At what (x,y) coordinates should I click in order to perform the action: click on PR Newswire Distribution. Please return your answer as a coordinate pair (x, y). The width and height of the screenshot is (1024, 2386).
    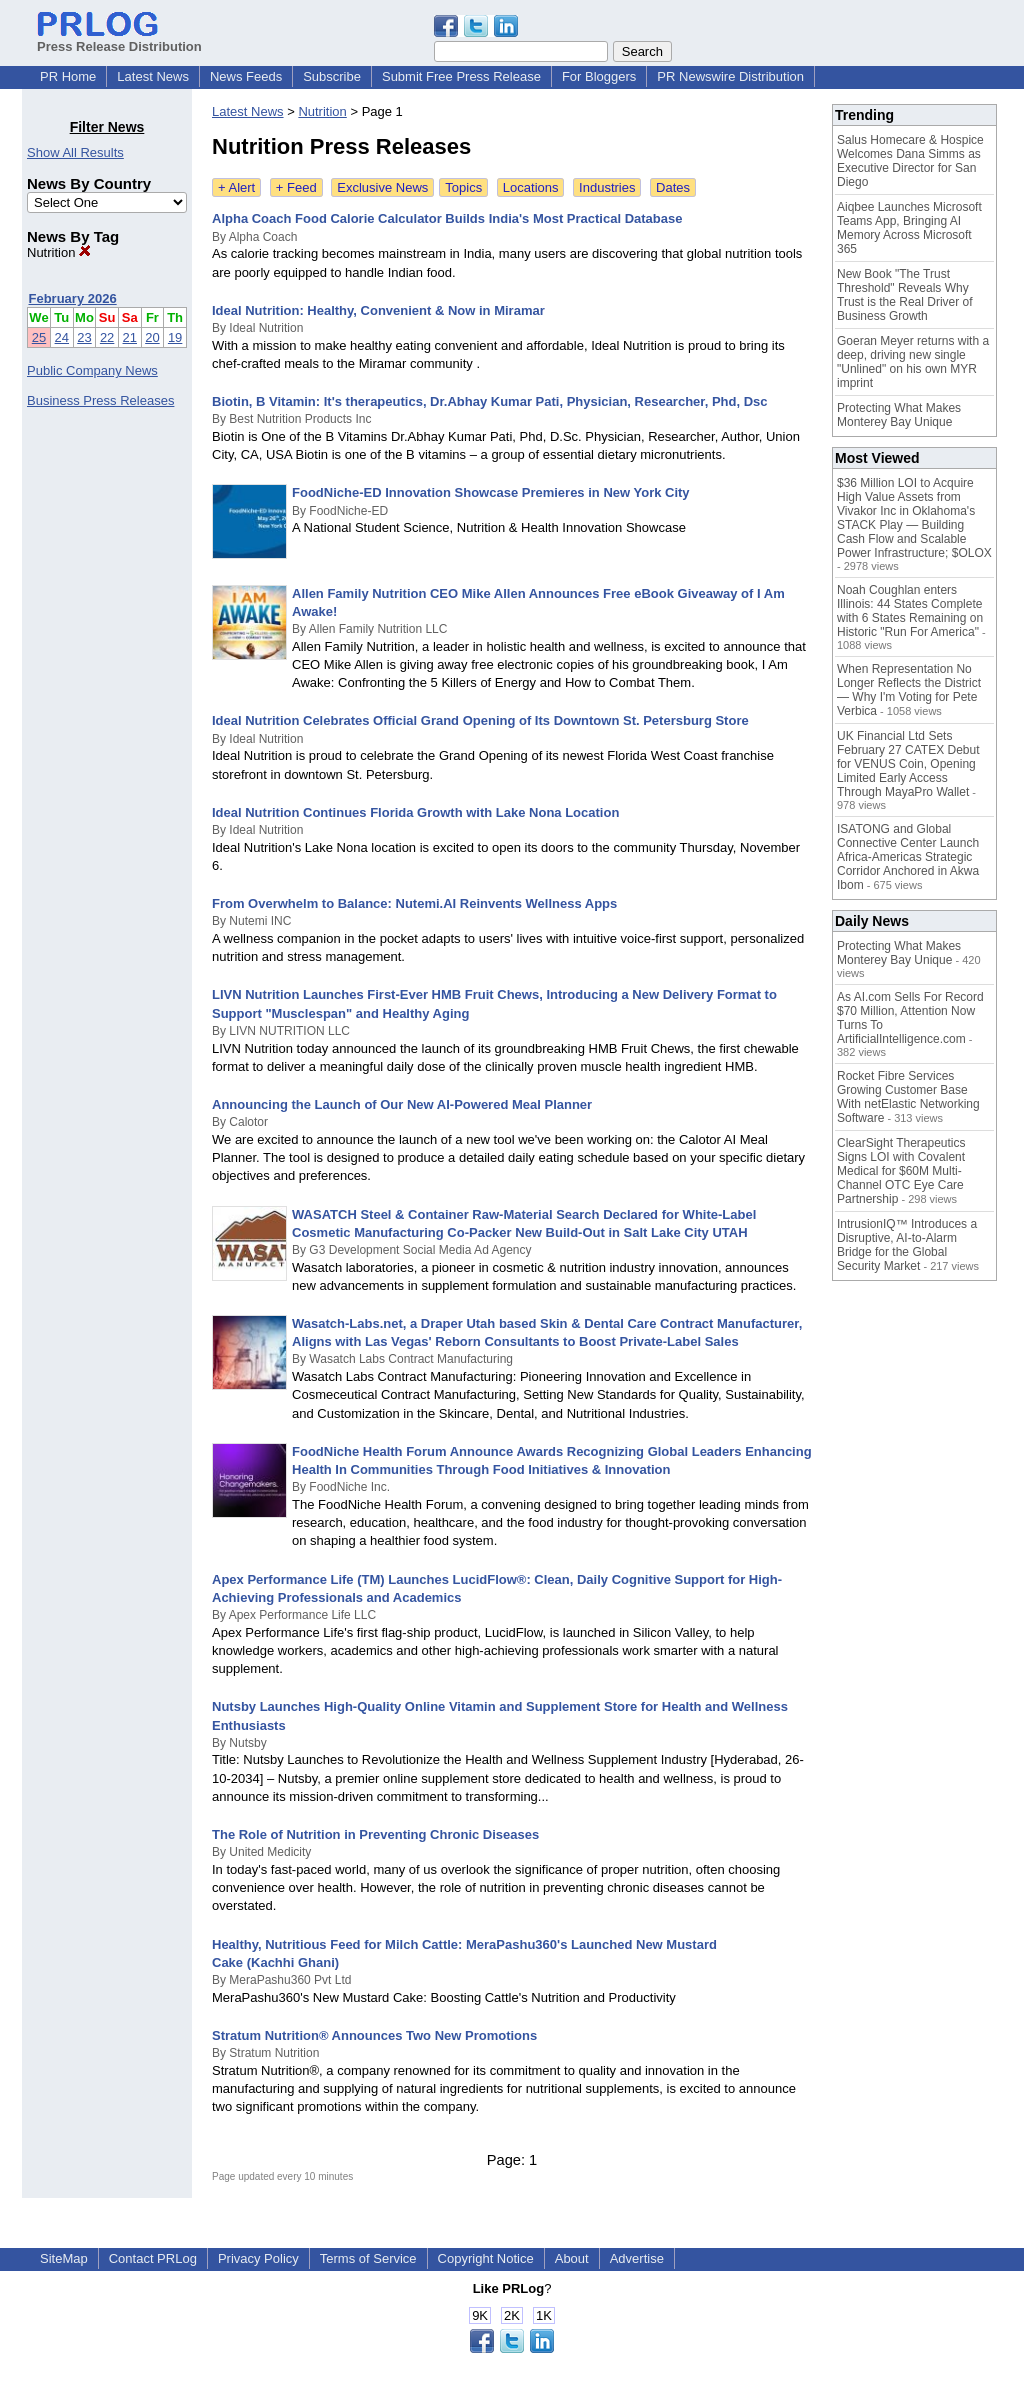
    Looking at the image, I should click on (730, 76).